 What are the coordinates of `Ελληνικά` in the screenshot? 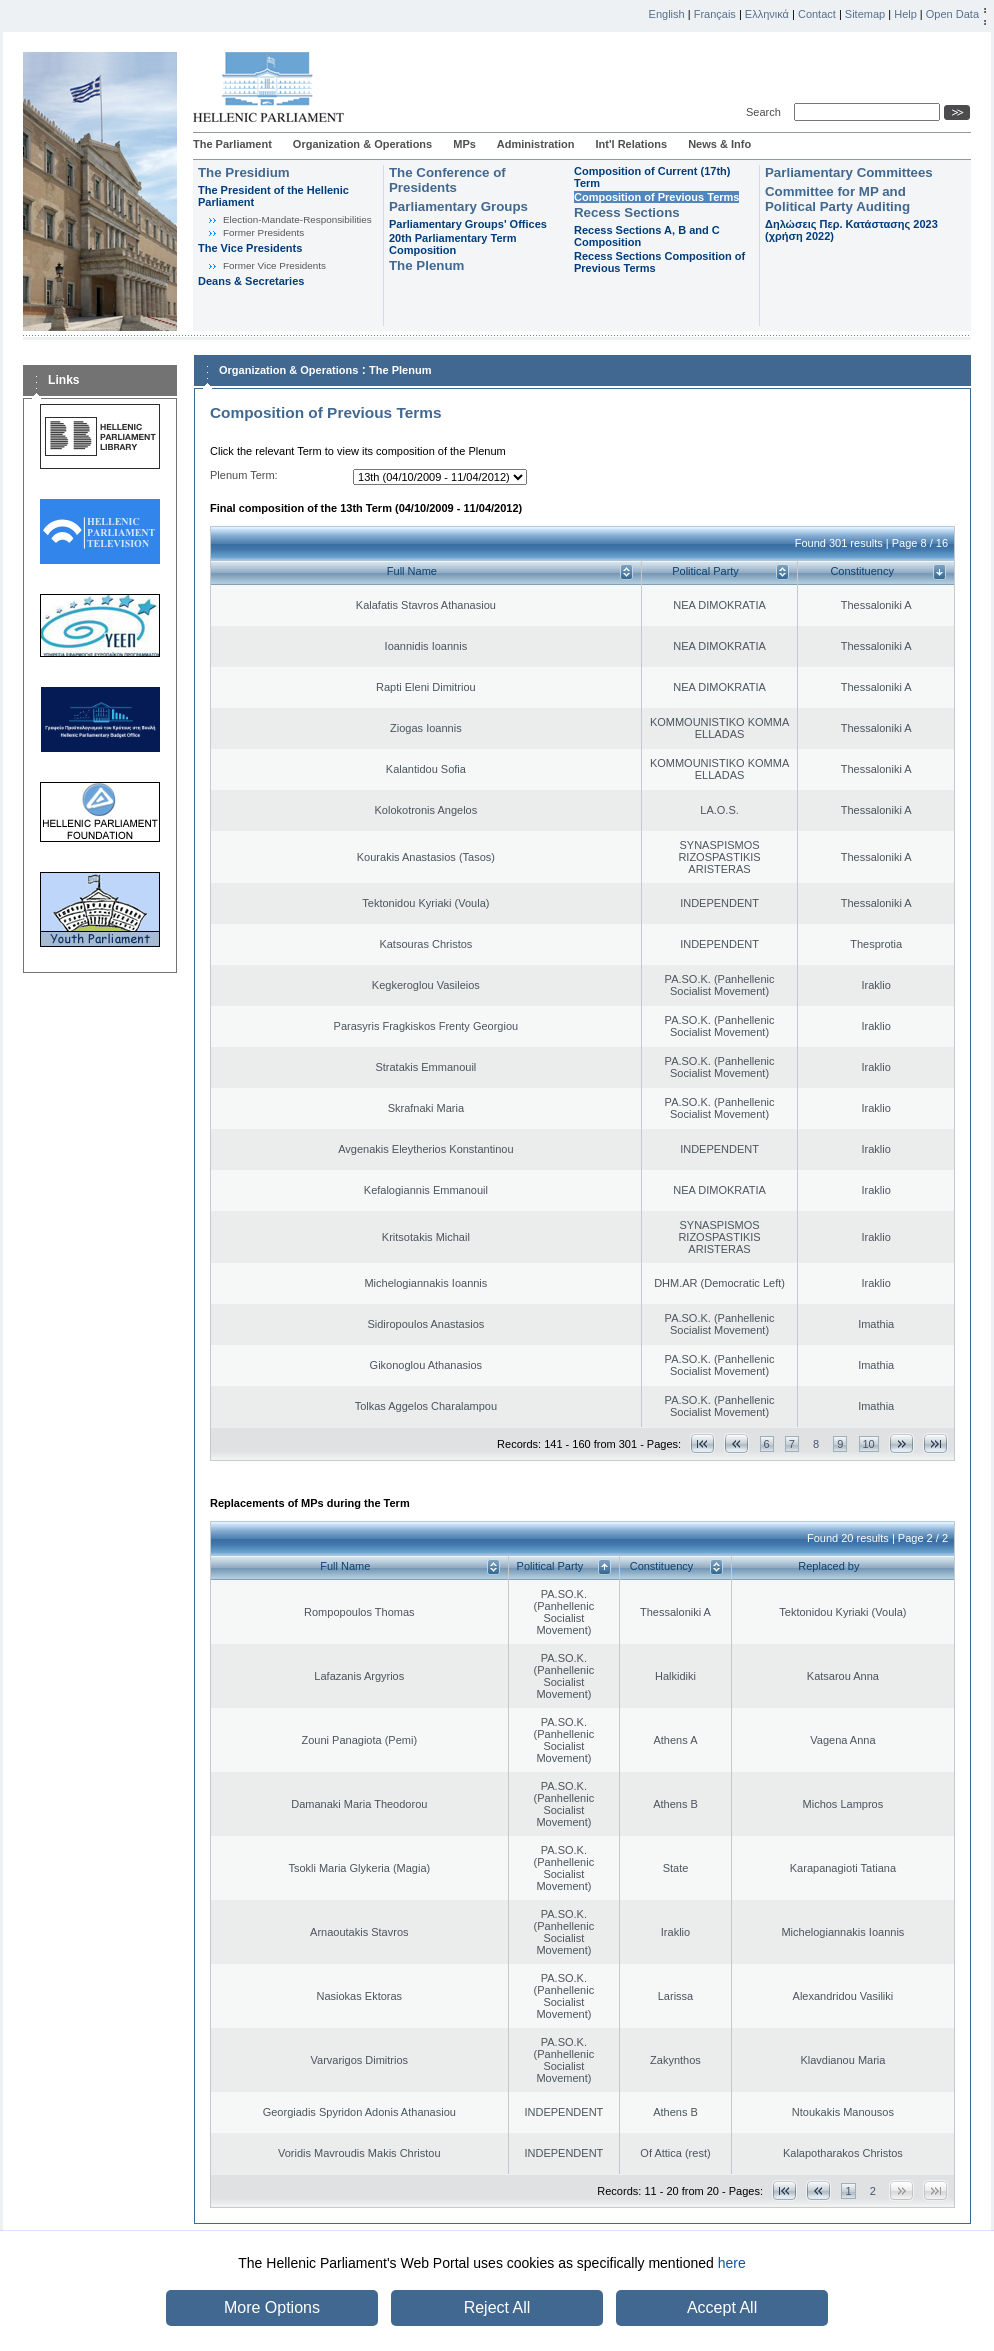 It's located at (767, 14).